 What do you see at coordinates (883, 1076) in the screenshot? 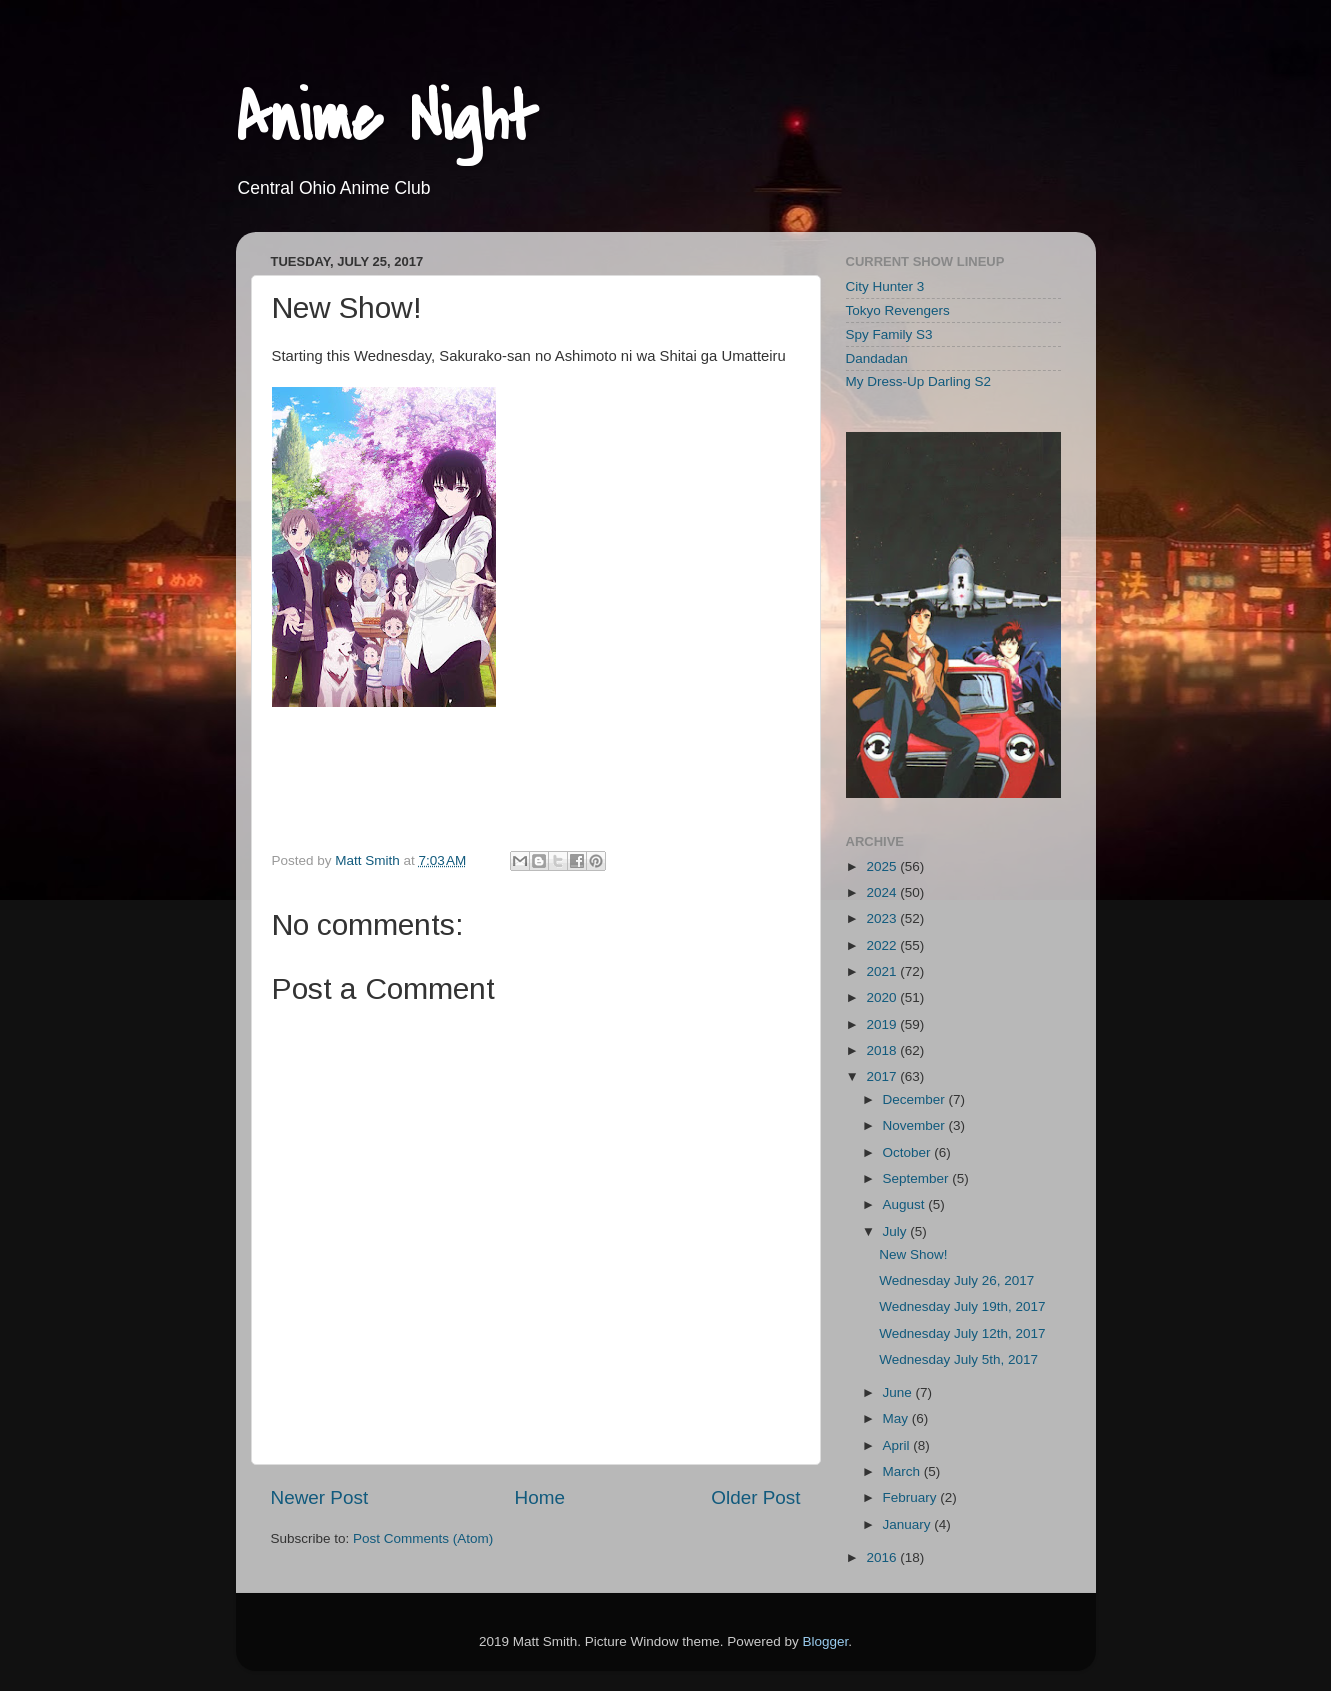
I see `2017` at bounding box center [883, 1076].